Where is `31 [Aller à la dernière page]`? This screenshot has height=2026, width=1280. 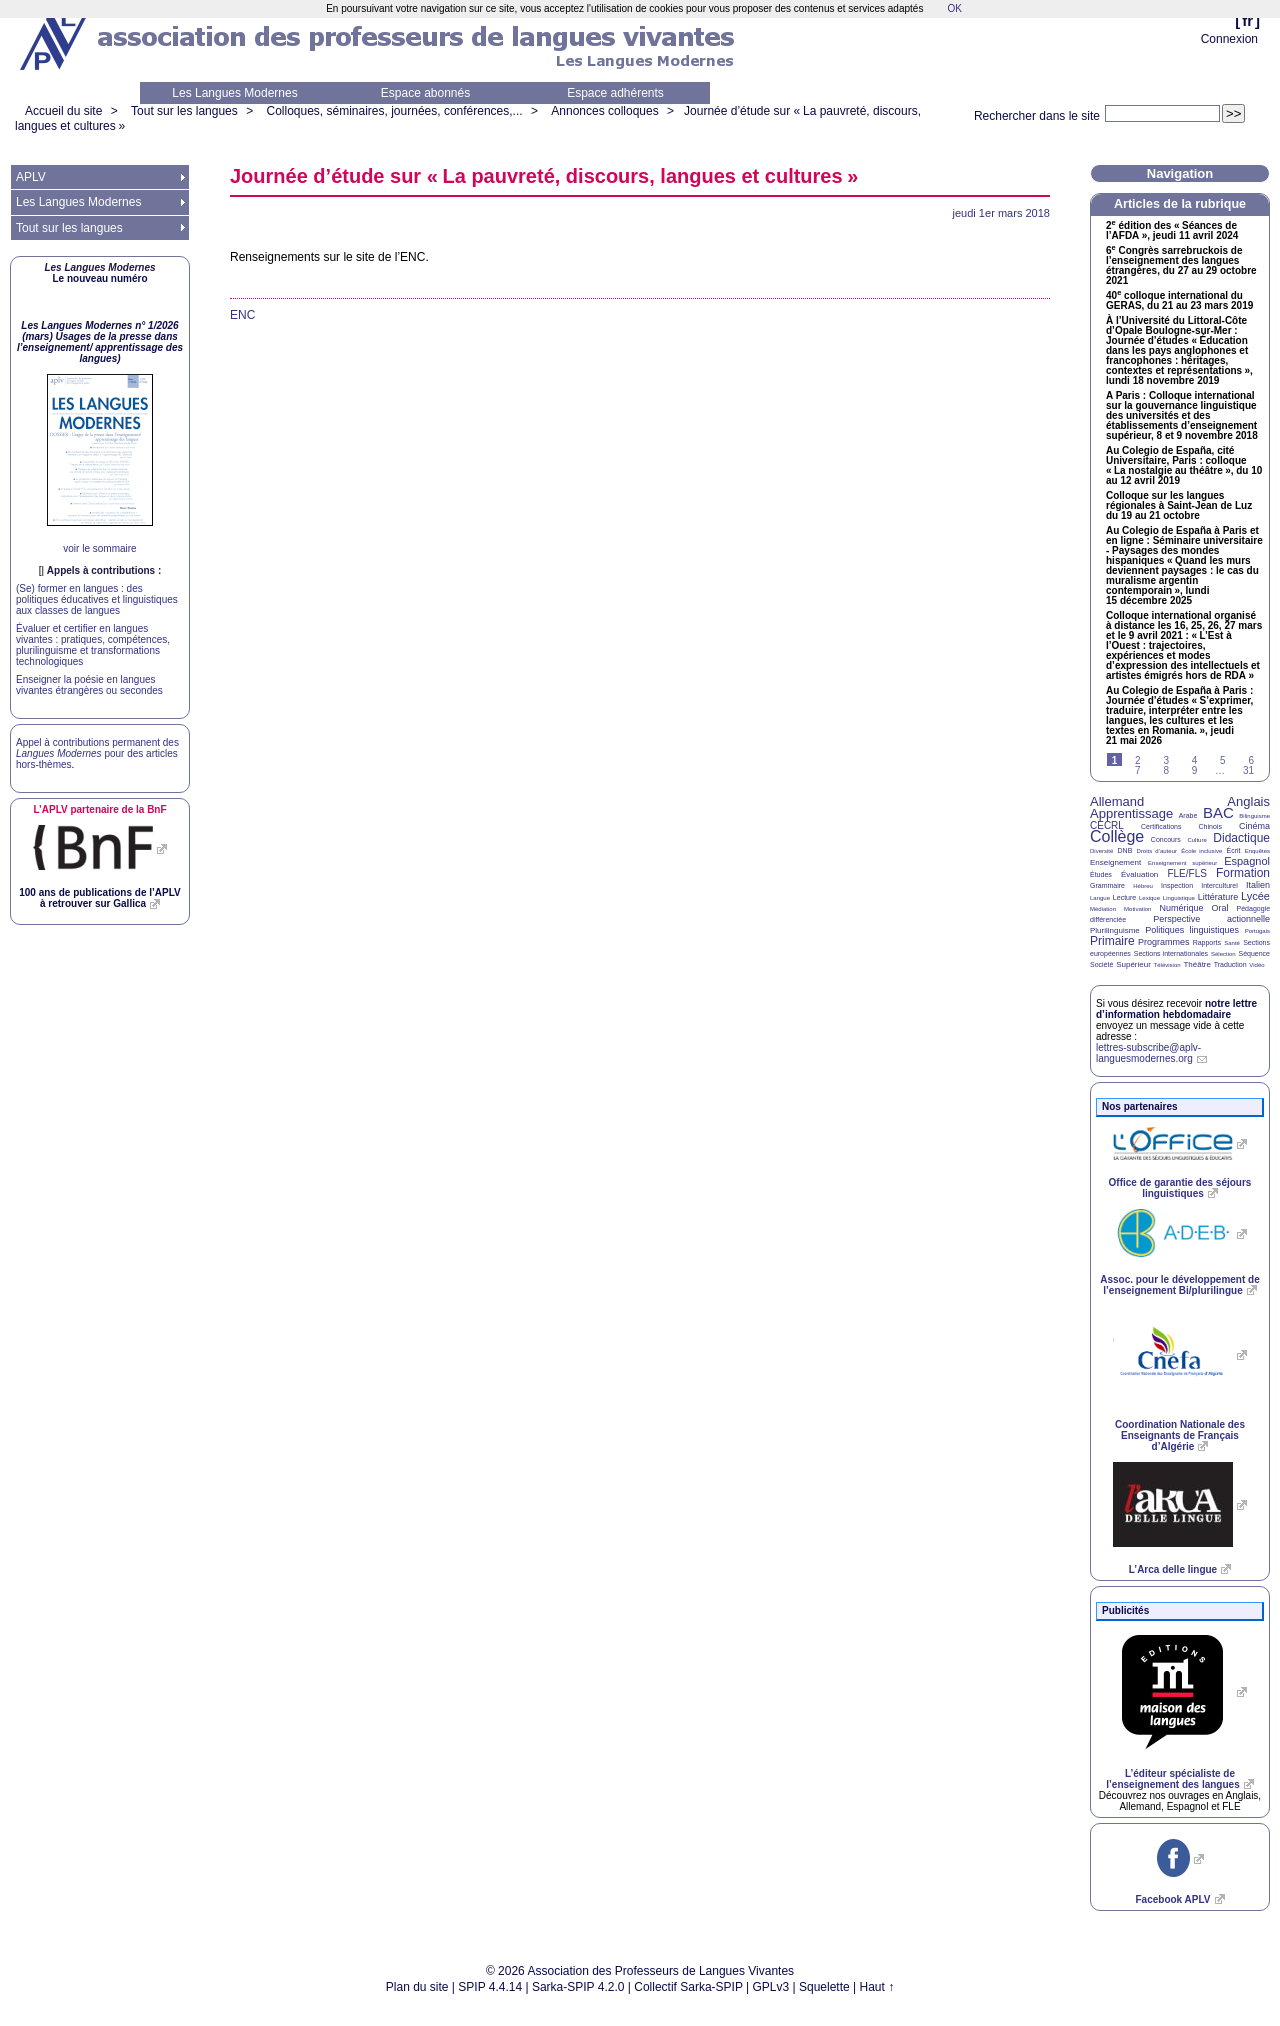
31 [Aller à la dernière page] is located at coordinates (1248, 770).